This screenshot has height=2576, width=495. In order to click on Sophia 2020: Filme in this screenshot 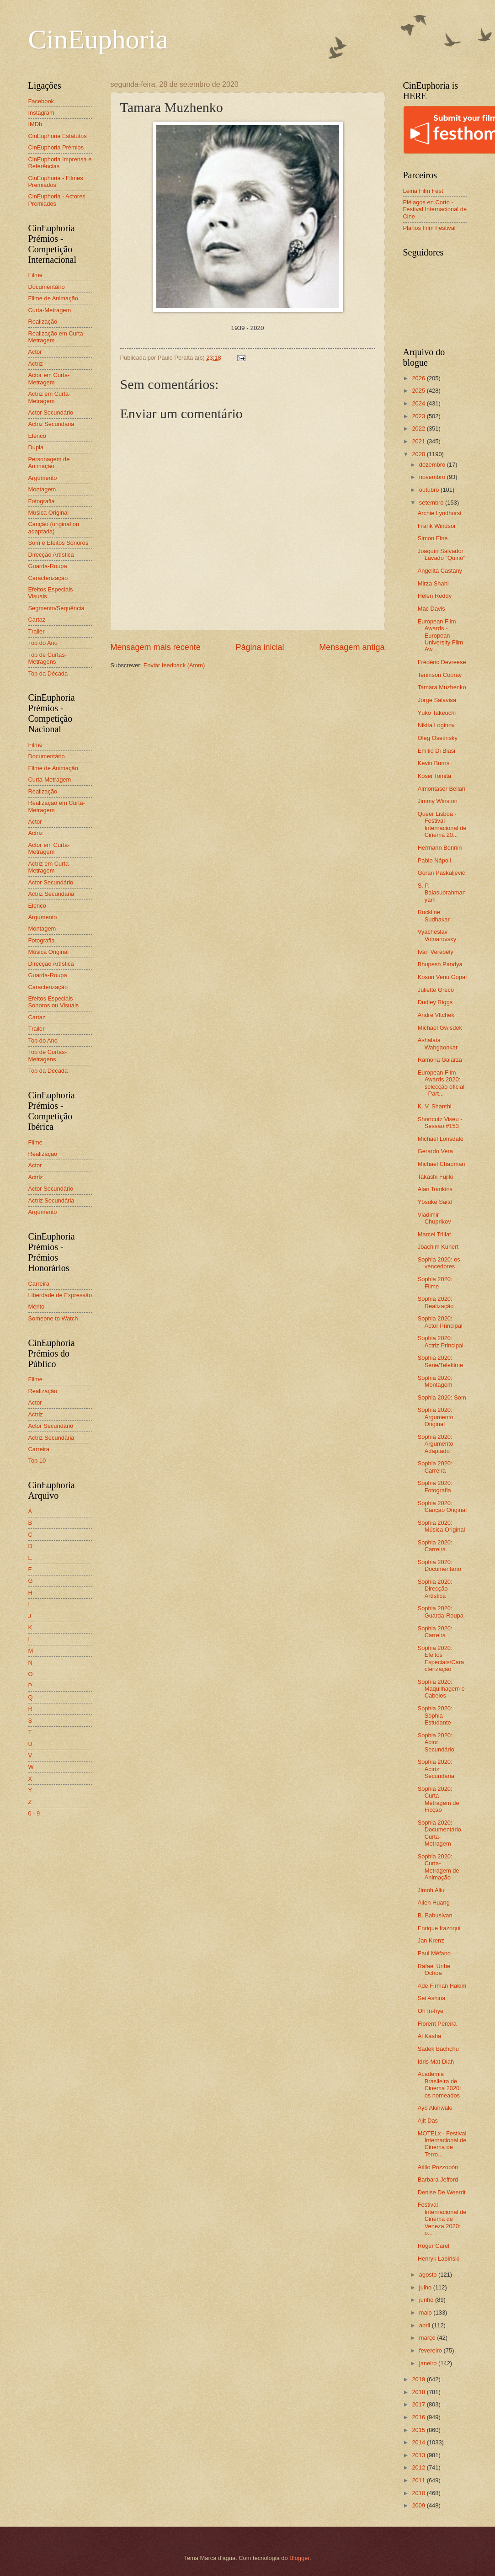, I will do `click(435, 1282)`.